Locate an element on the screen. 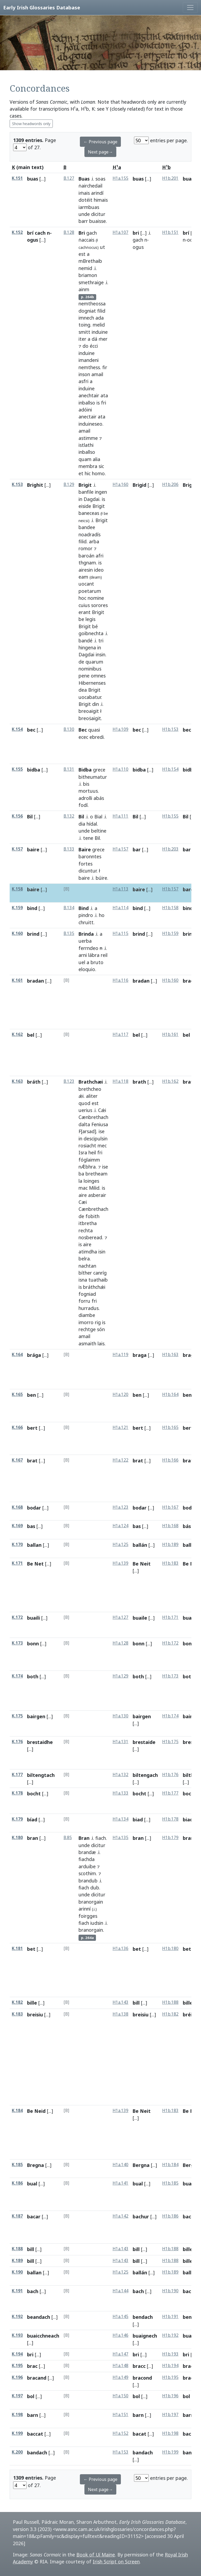  H1a.135 is located at coordinates (120, 1837).